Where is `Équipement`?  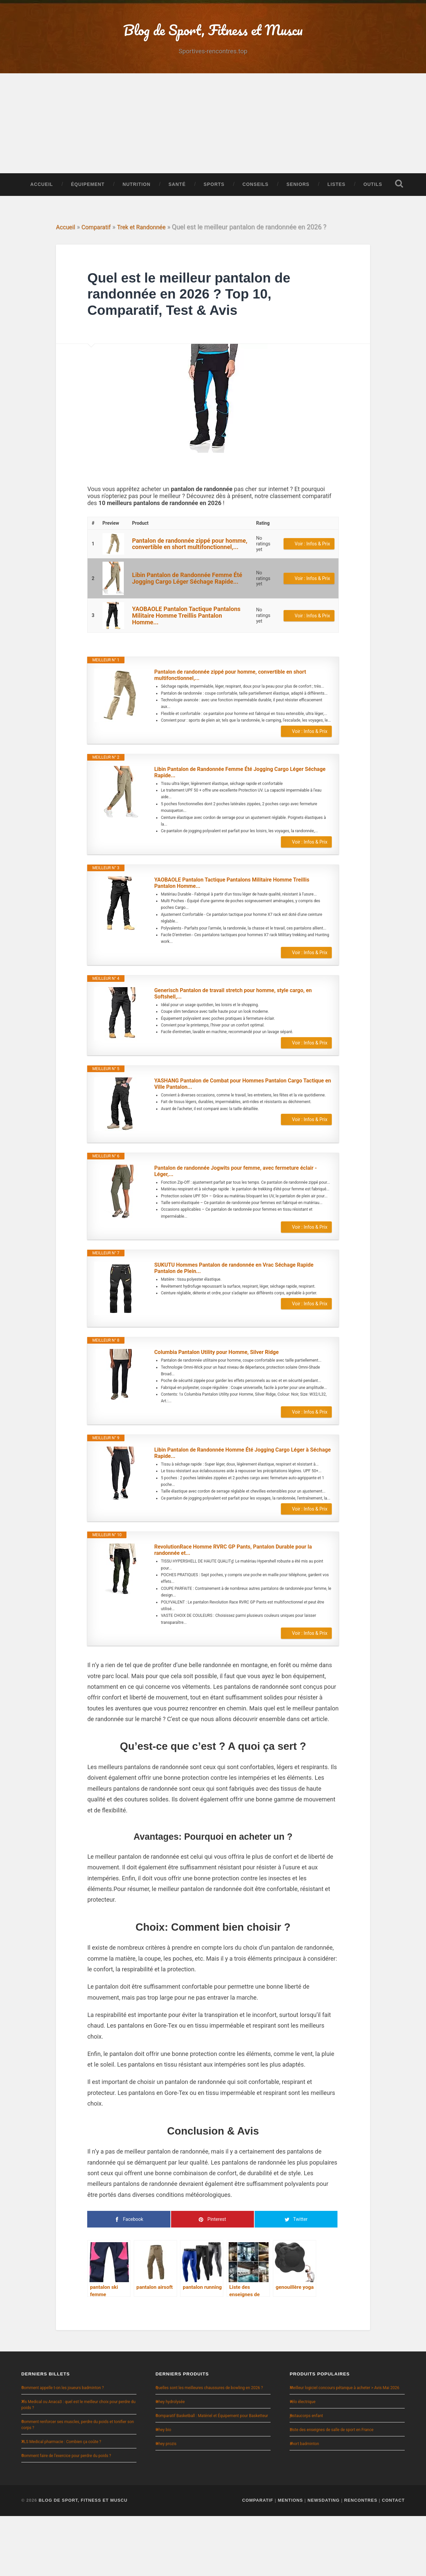
Équipement is located at coordinates (88, 195).